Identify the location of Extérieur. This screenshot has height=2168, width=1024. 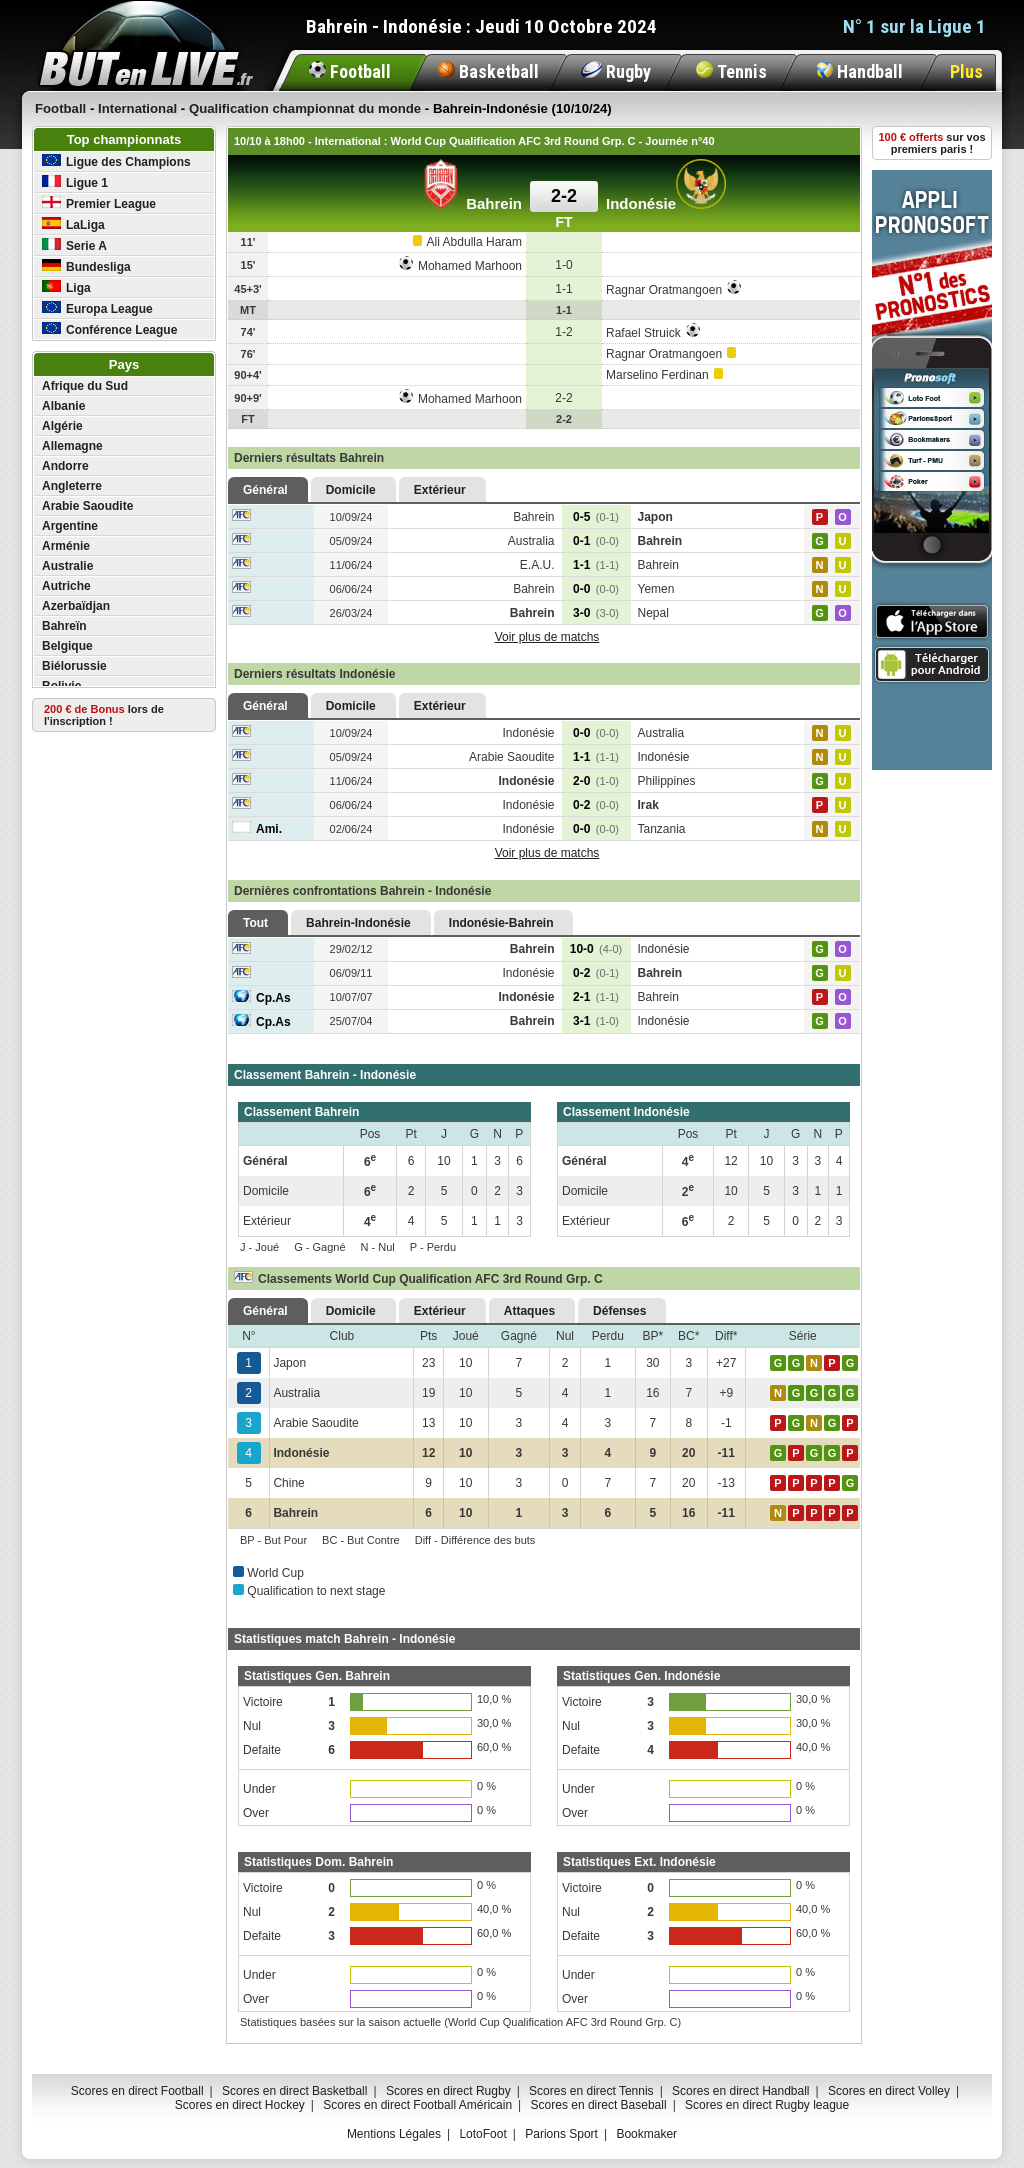
(440, 490).